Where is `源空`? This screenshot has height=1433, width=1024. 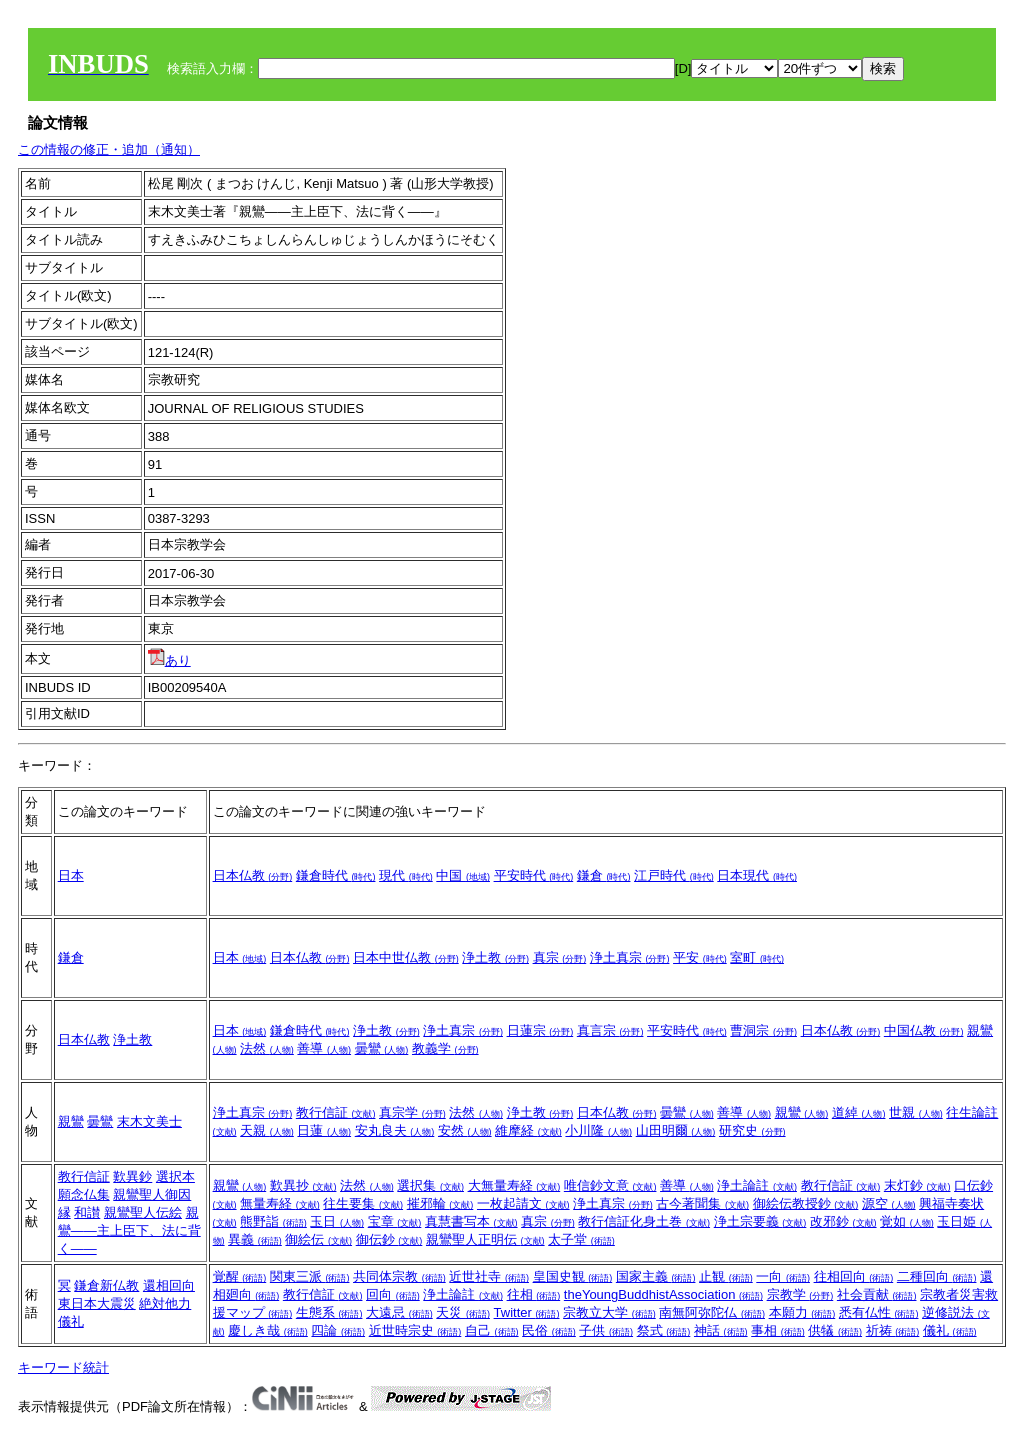
源空 is located at coordinates (889, 1203).